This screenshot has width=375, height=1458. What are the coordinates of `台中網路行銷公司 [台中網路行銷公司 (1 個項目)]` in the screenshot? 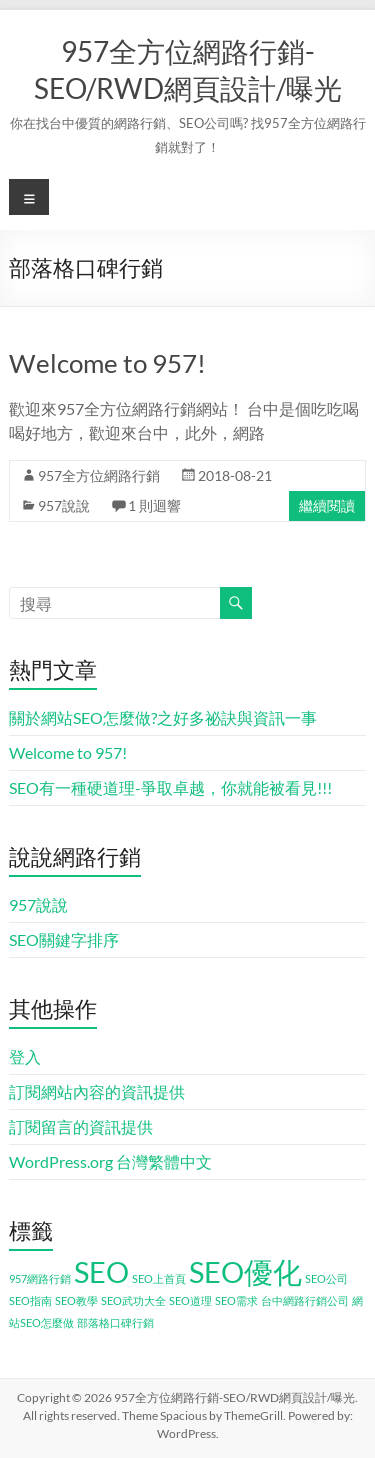 It's located at (305, 1300).